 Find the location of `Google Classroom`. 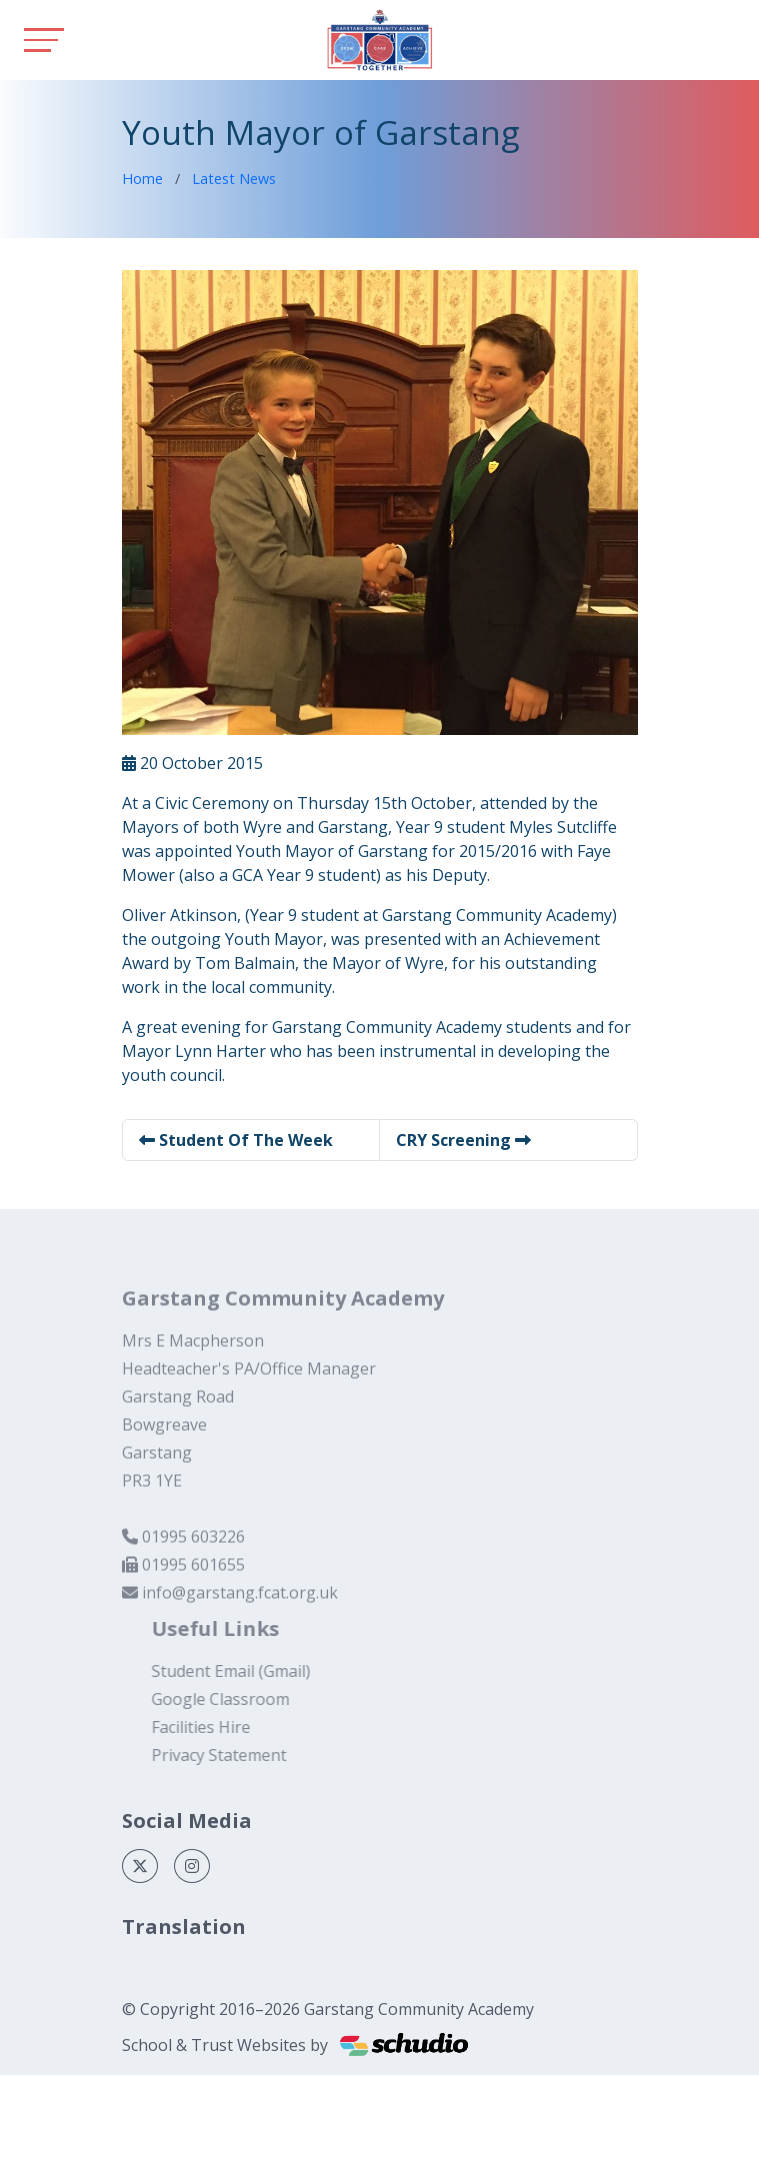

Google Classroom is located at coordinates (243, 1699).